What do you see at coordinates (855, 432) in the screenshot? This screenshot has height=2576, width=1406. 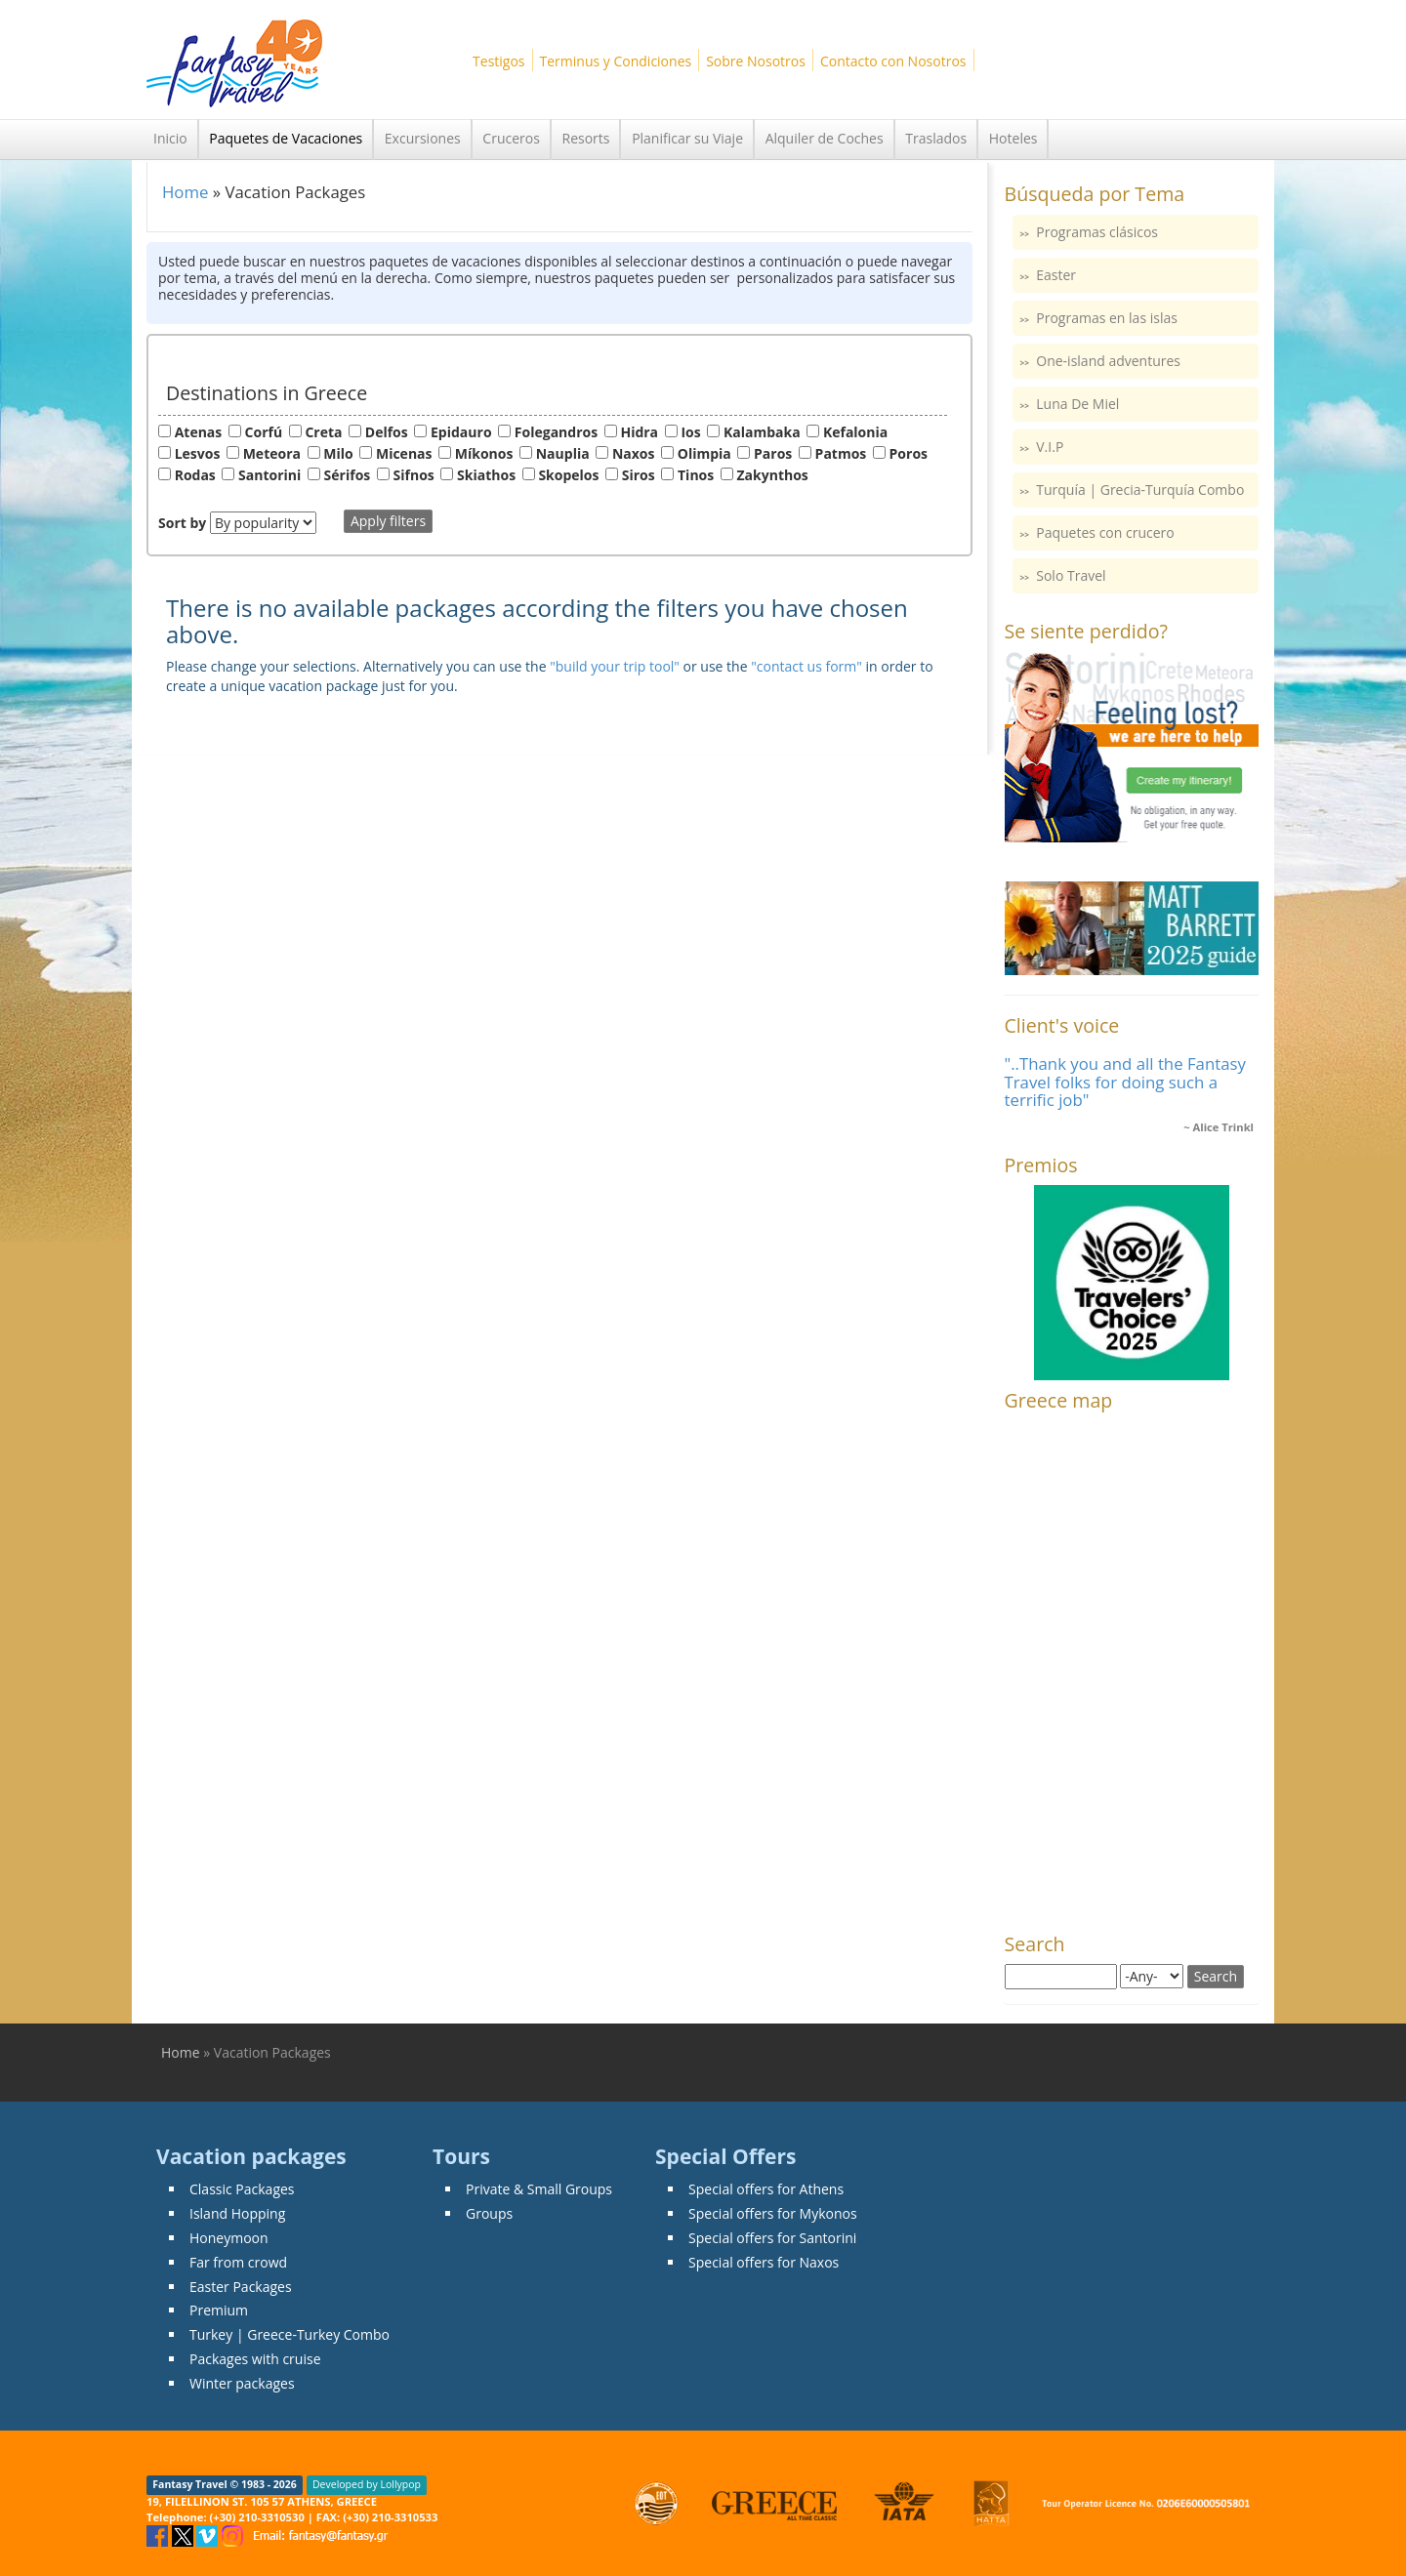 I see `Kefalonia` at bounding box center [855, 432].